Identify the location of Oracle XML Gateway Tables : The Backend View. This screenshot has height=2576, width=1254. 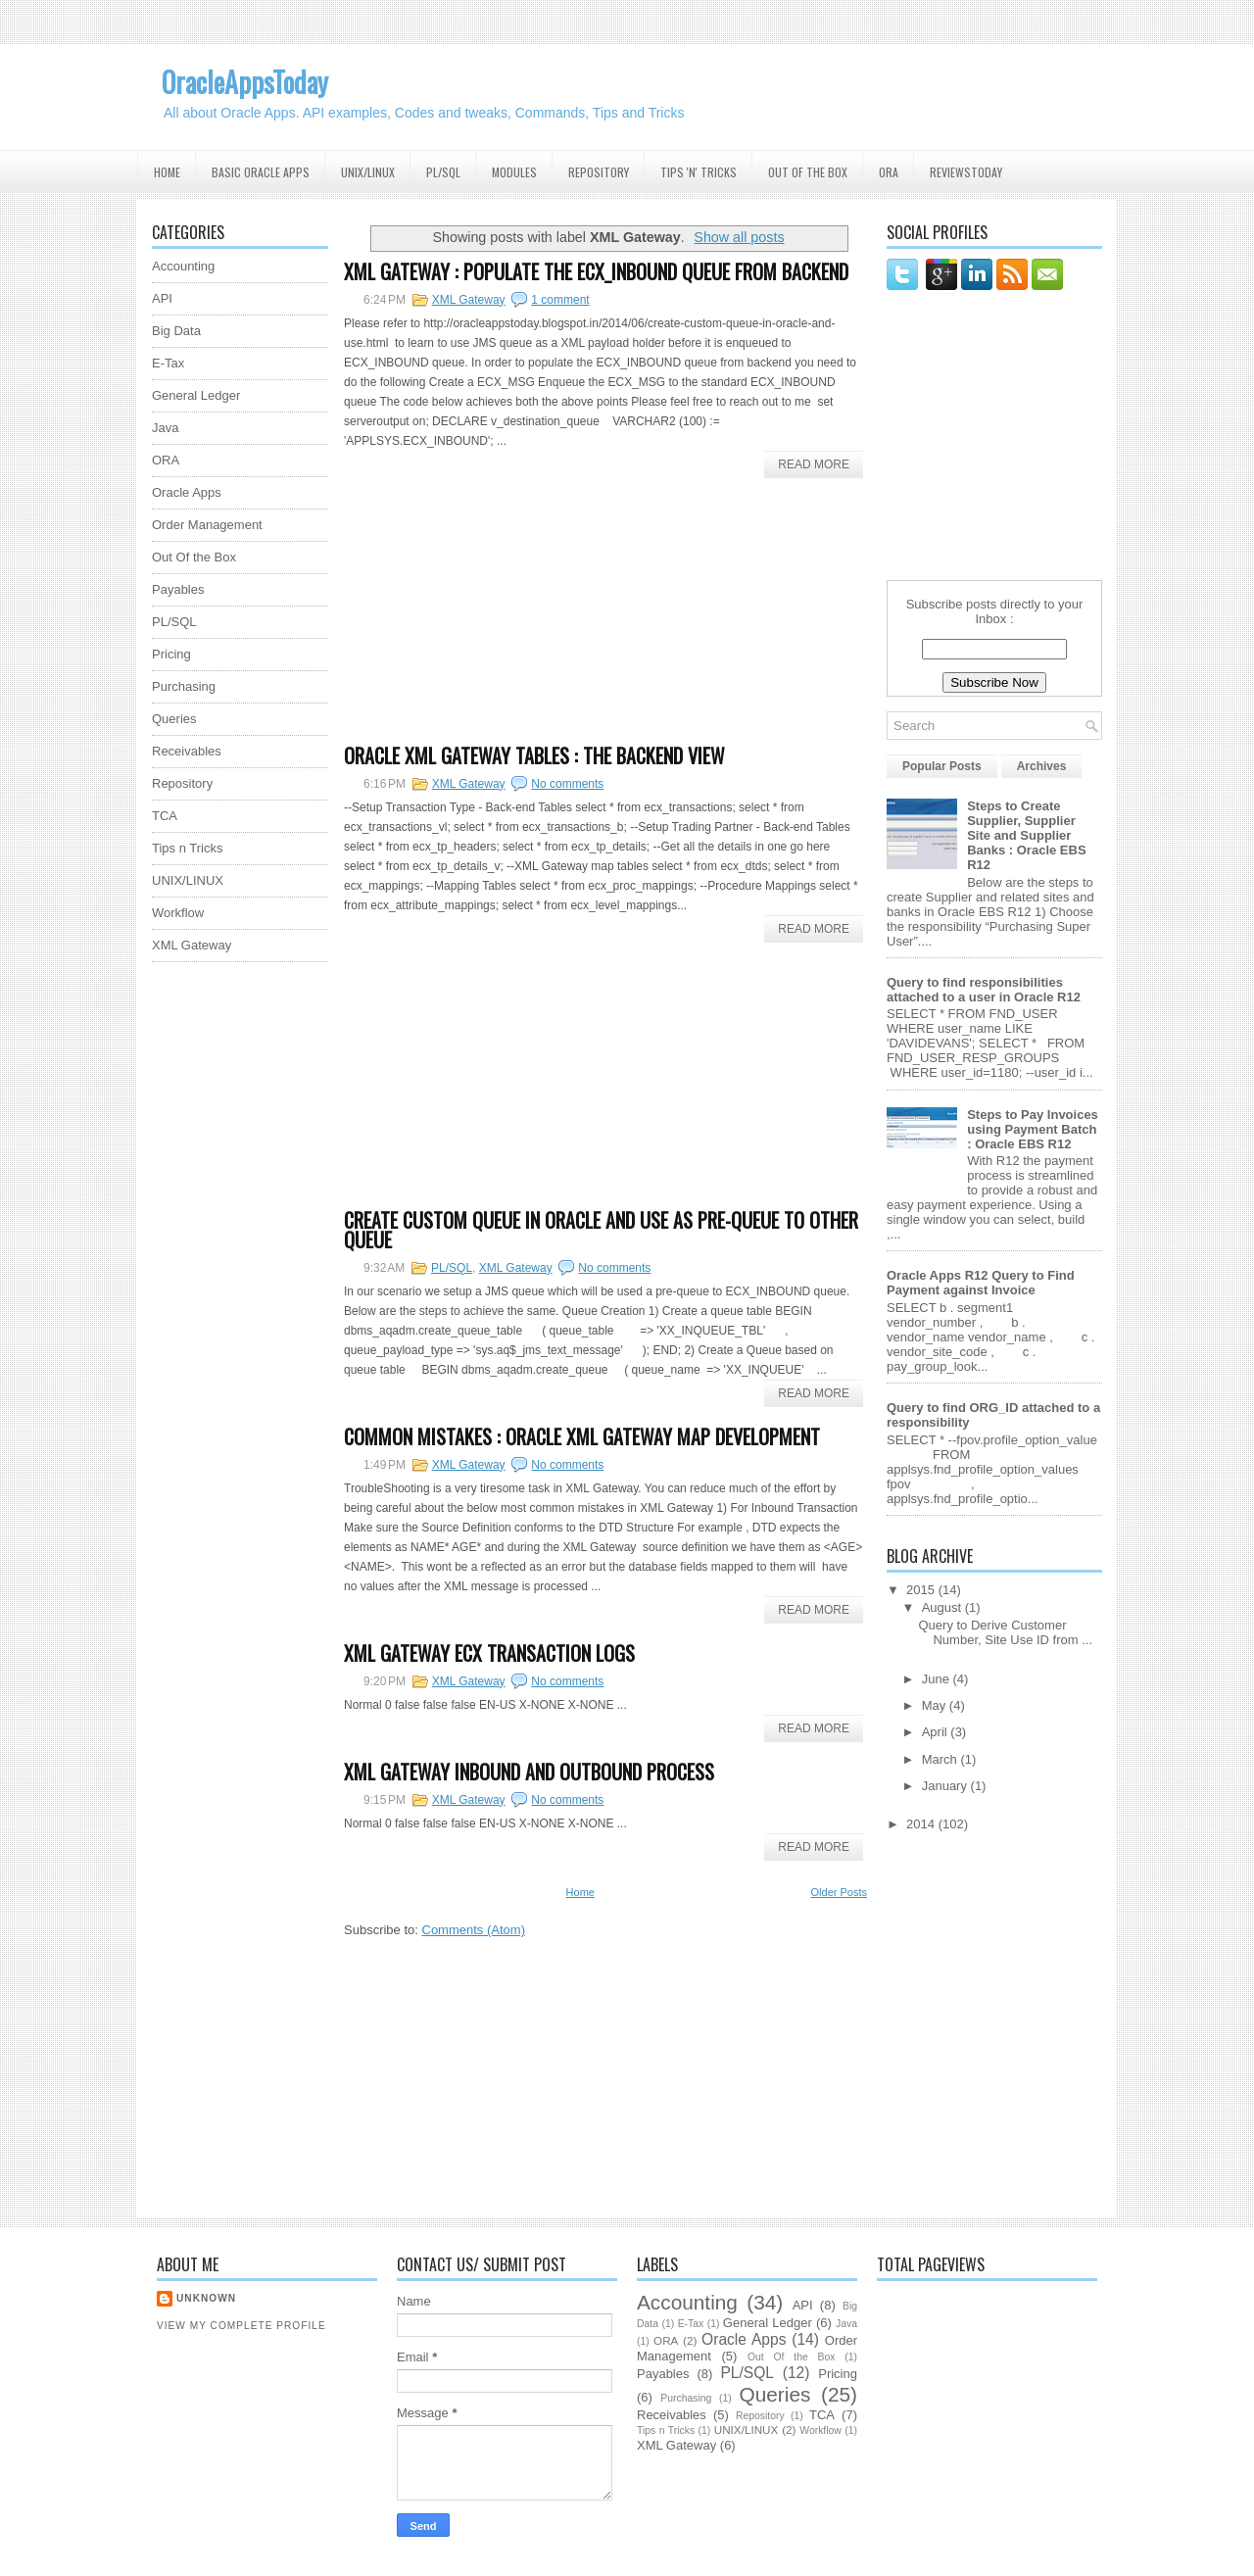
(534, 755).